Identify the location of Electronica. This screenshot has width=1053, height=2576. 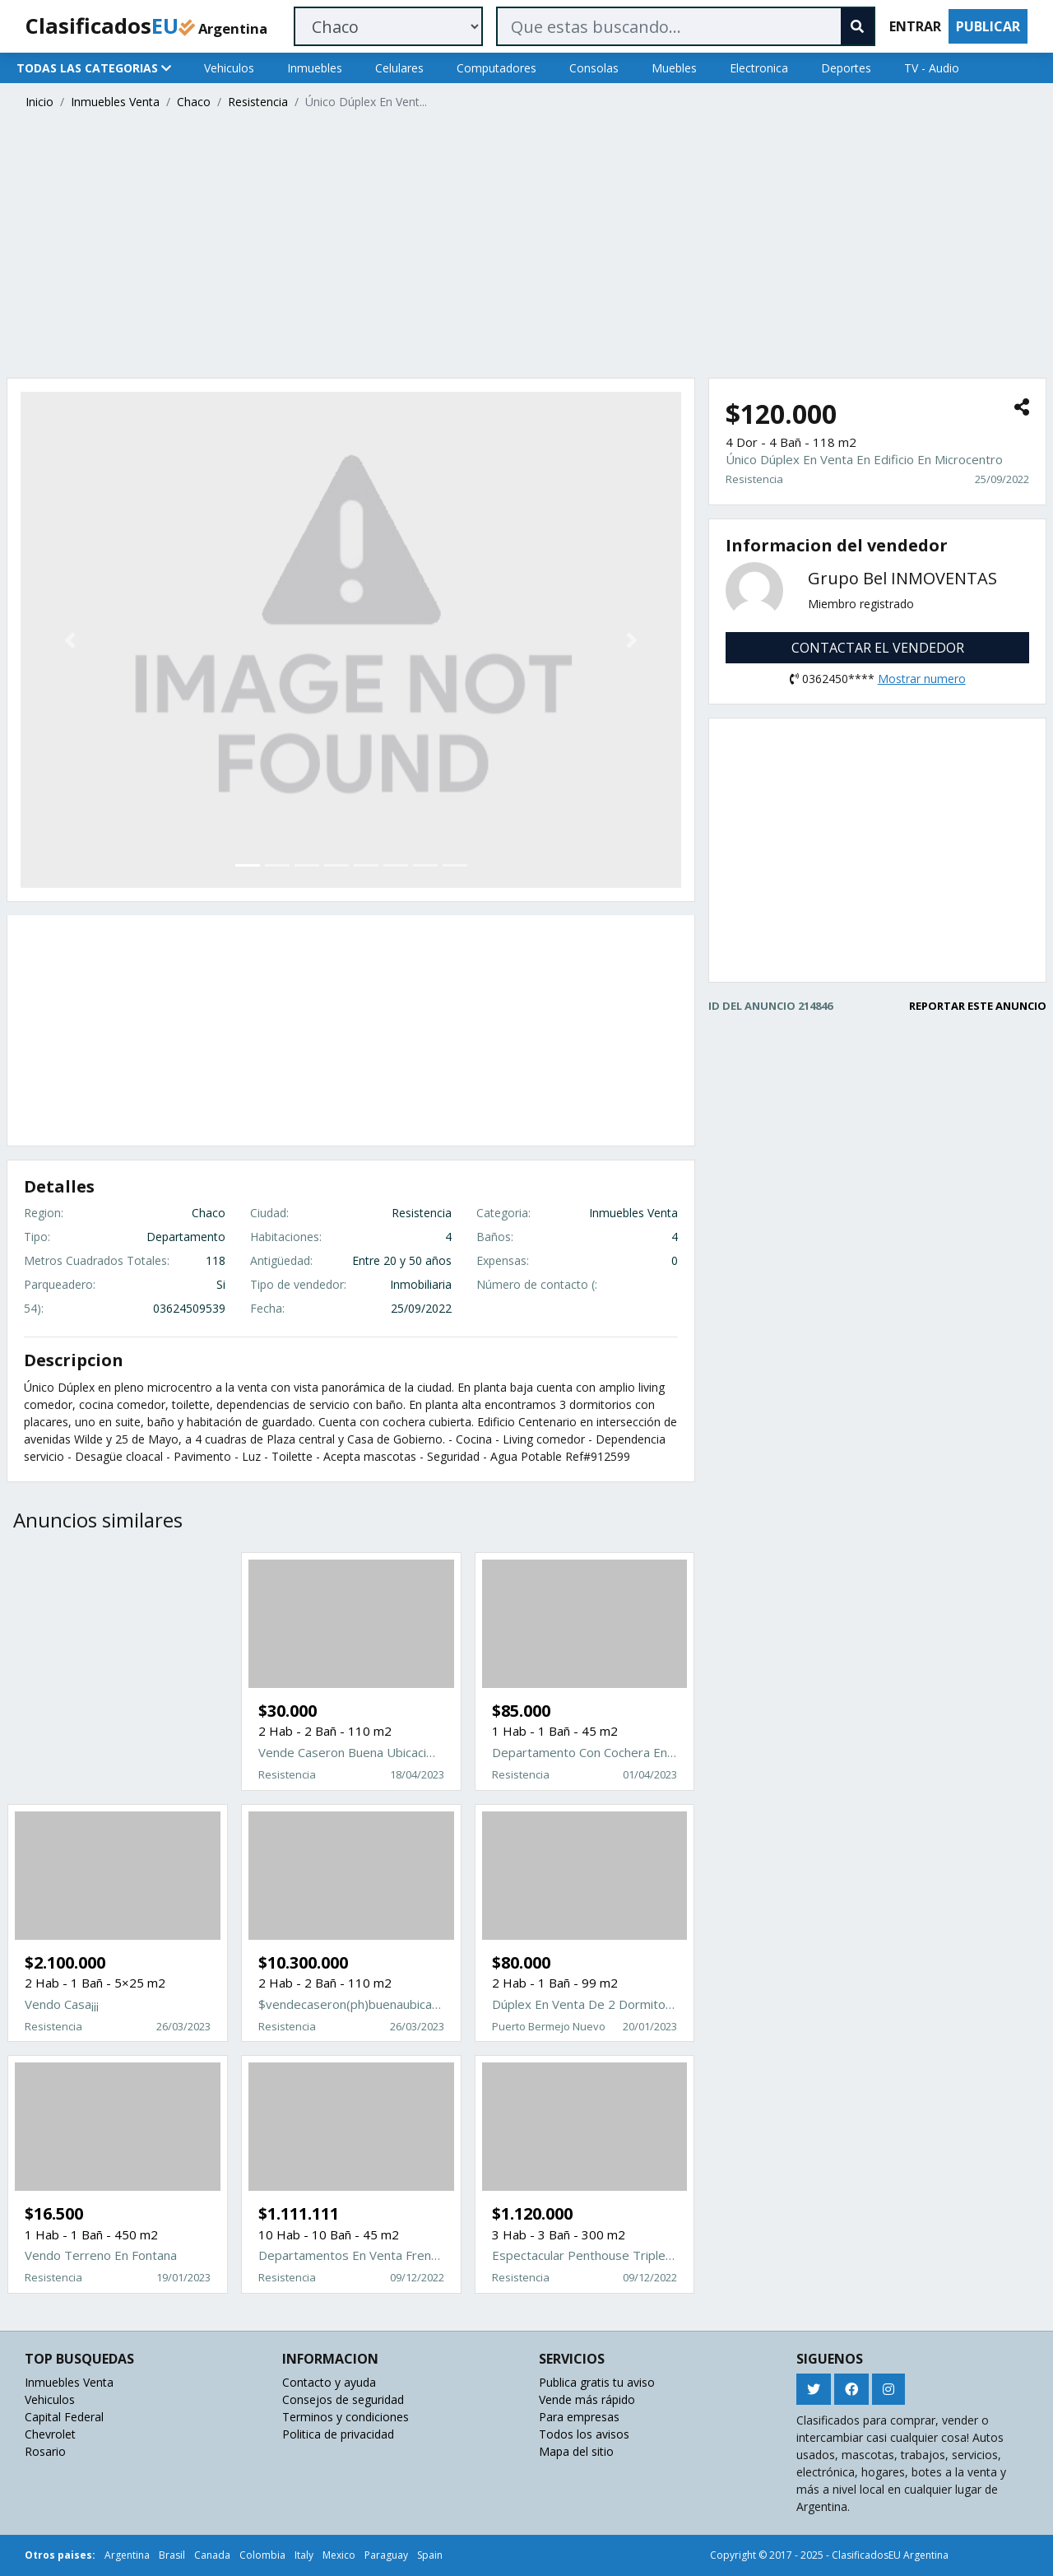
(759, 68).